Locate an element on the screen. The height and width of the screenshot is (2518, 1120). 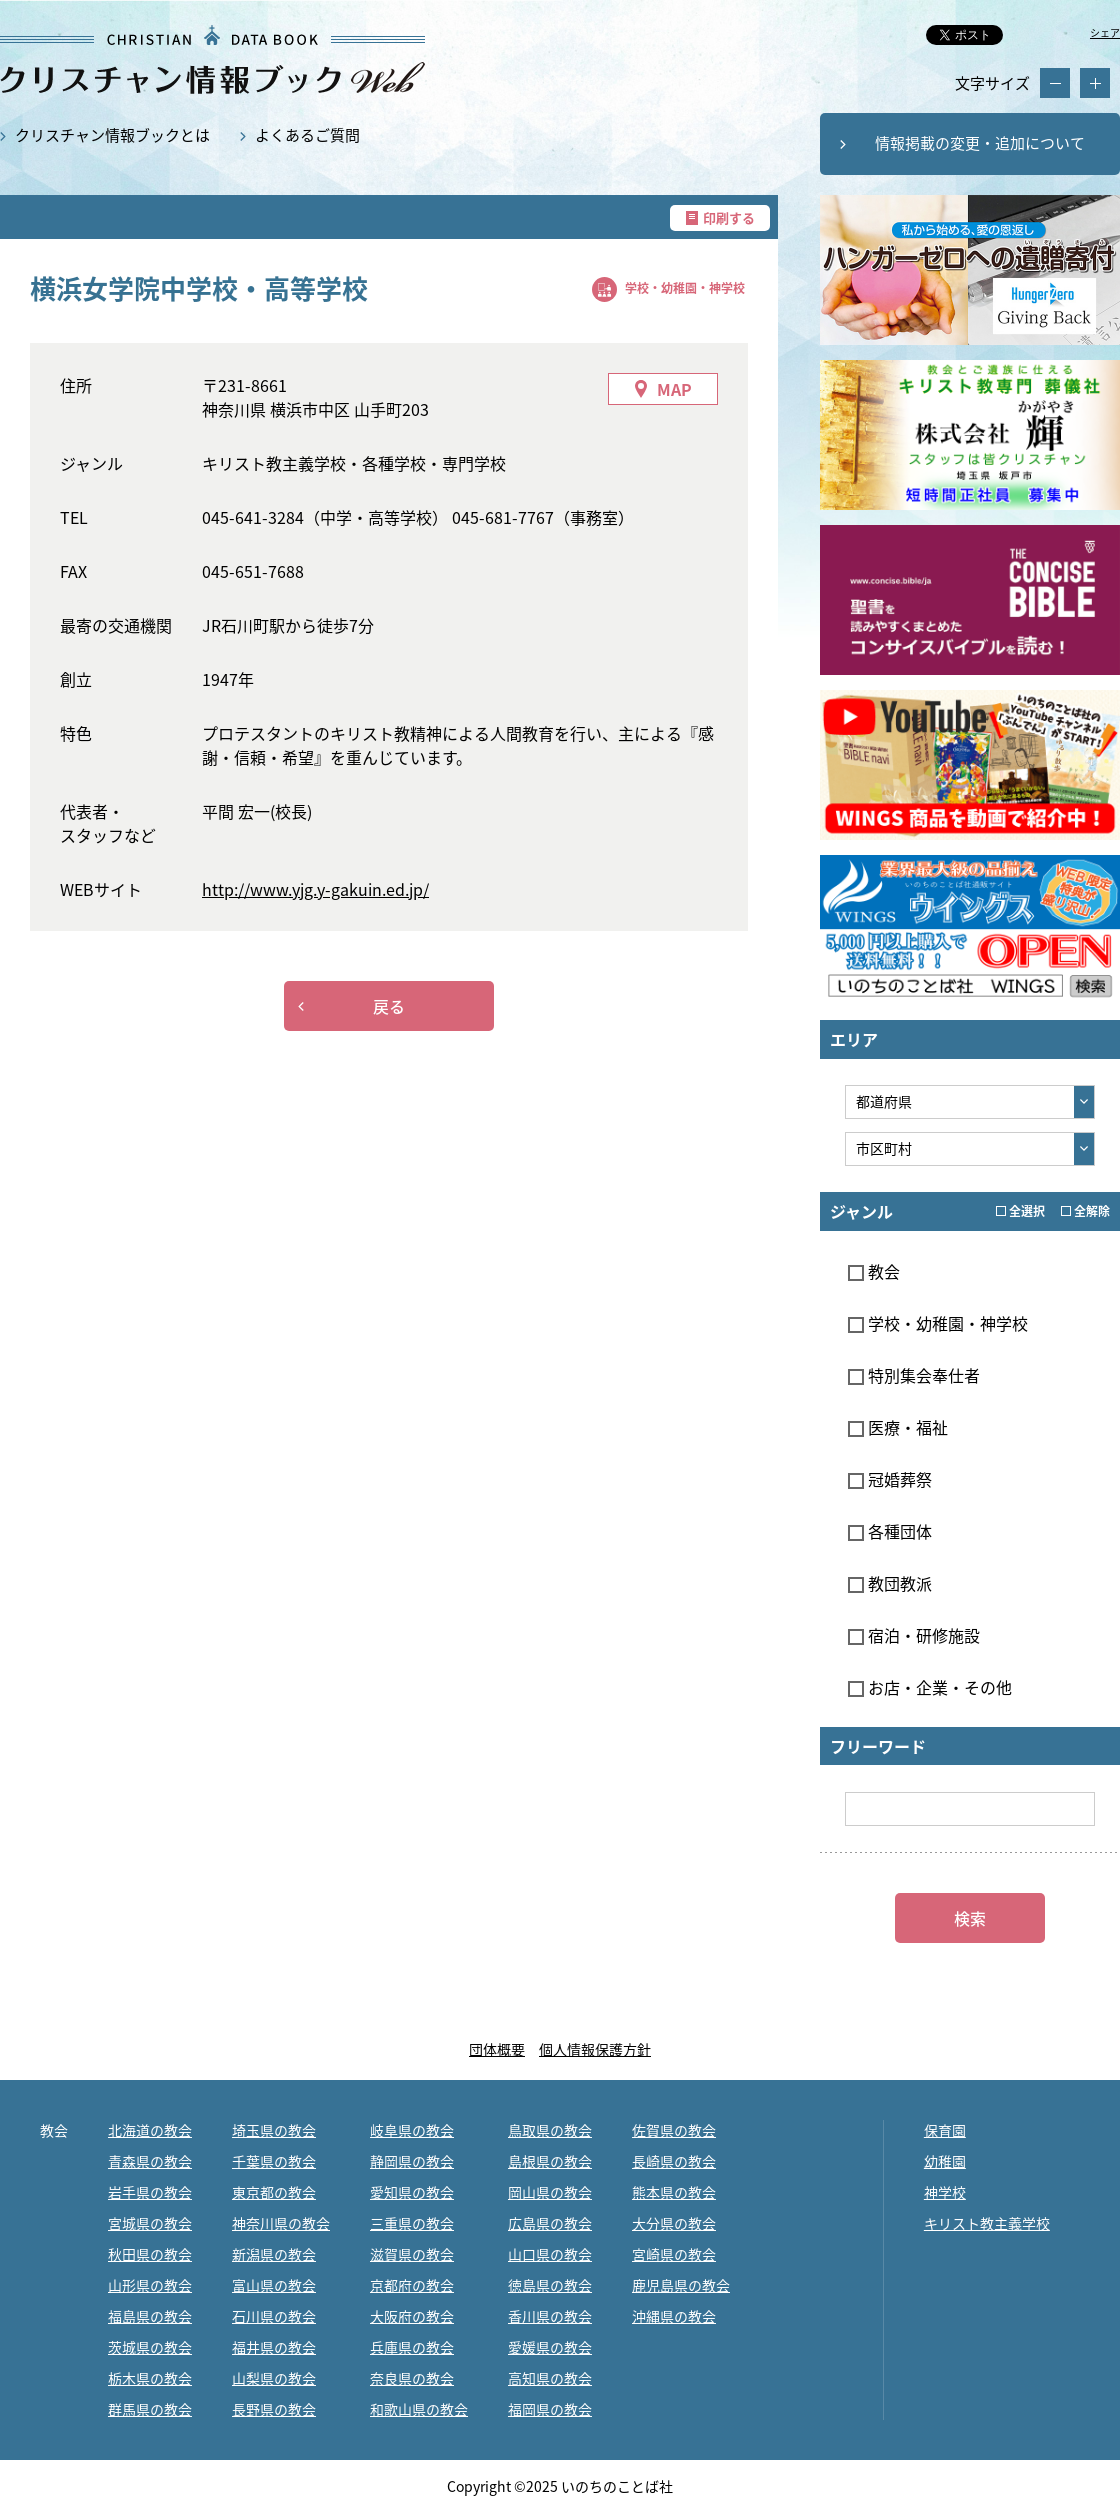
印刷する is located at coordinates (729, 217).